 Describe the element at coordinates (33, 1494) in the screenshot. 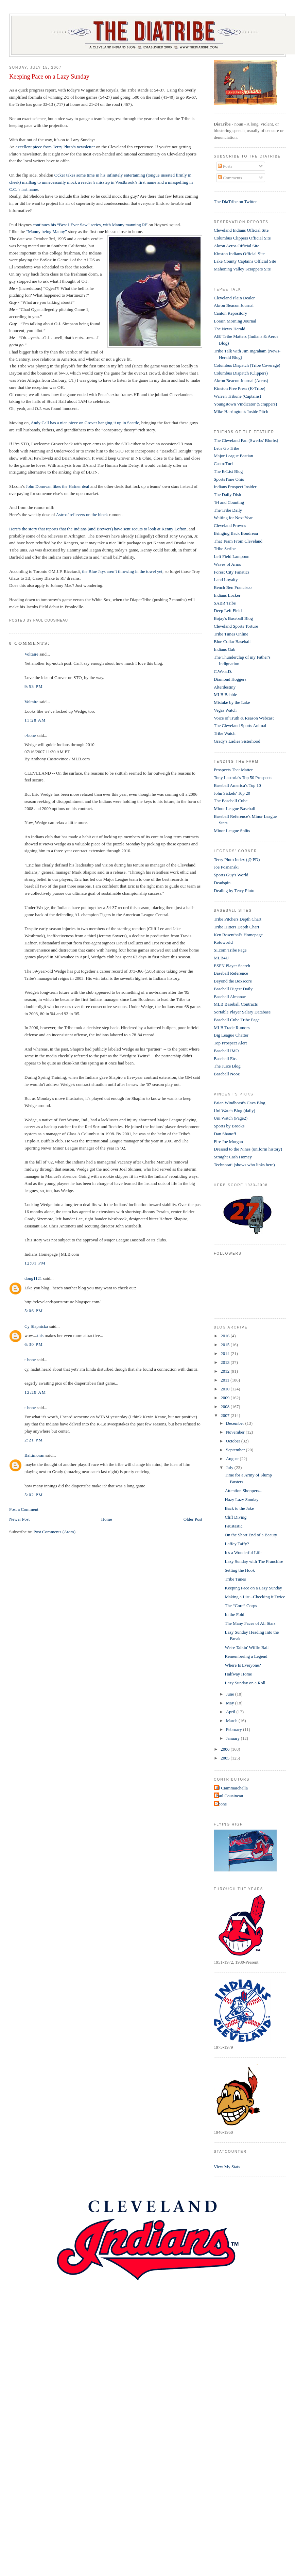

I see `5:02 PM` at that location.